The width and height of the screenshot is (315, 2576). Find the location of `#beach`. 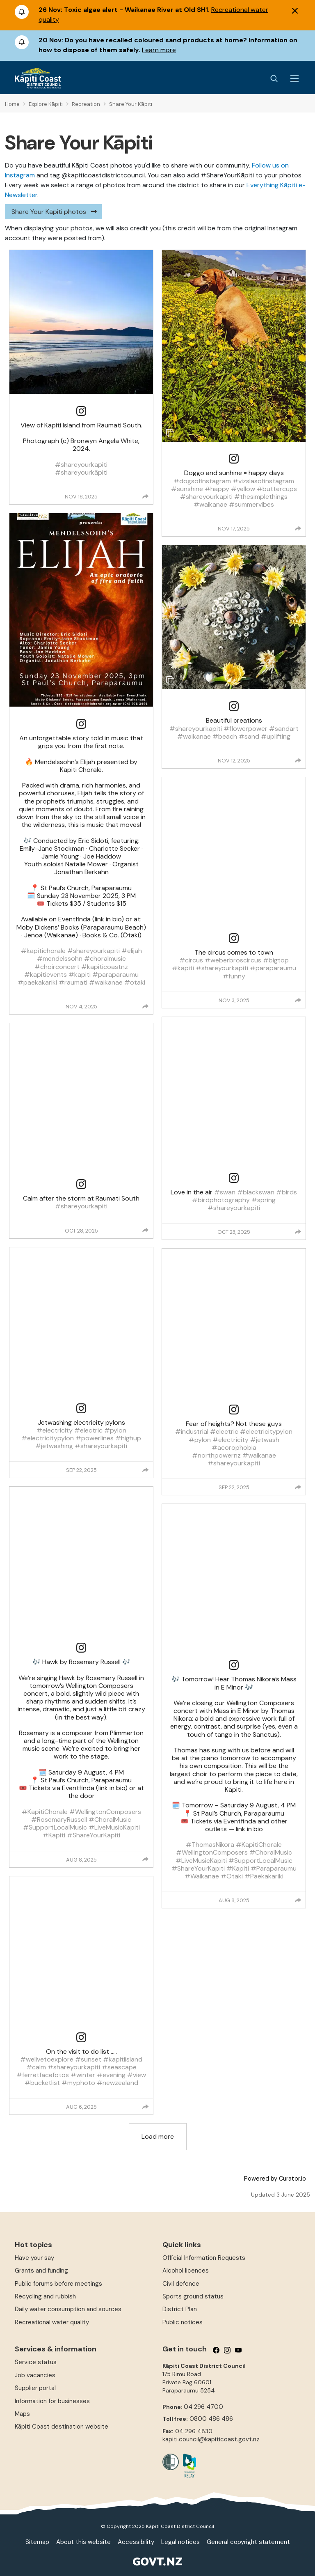

#beach is located at coordinates (224, 736).